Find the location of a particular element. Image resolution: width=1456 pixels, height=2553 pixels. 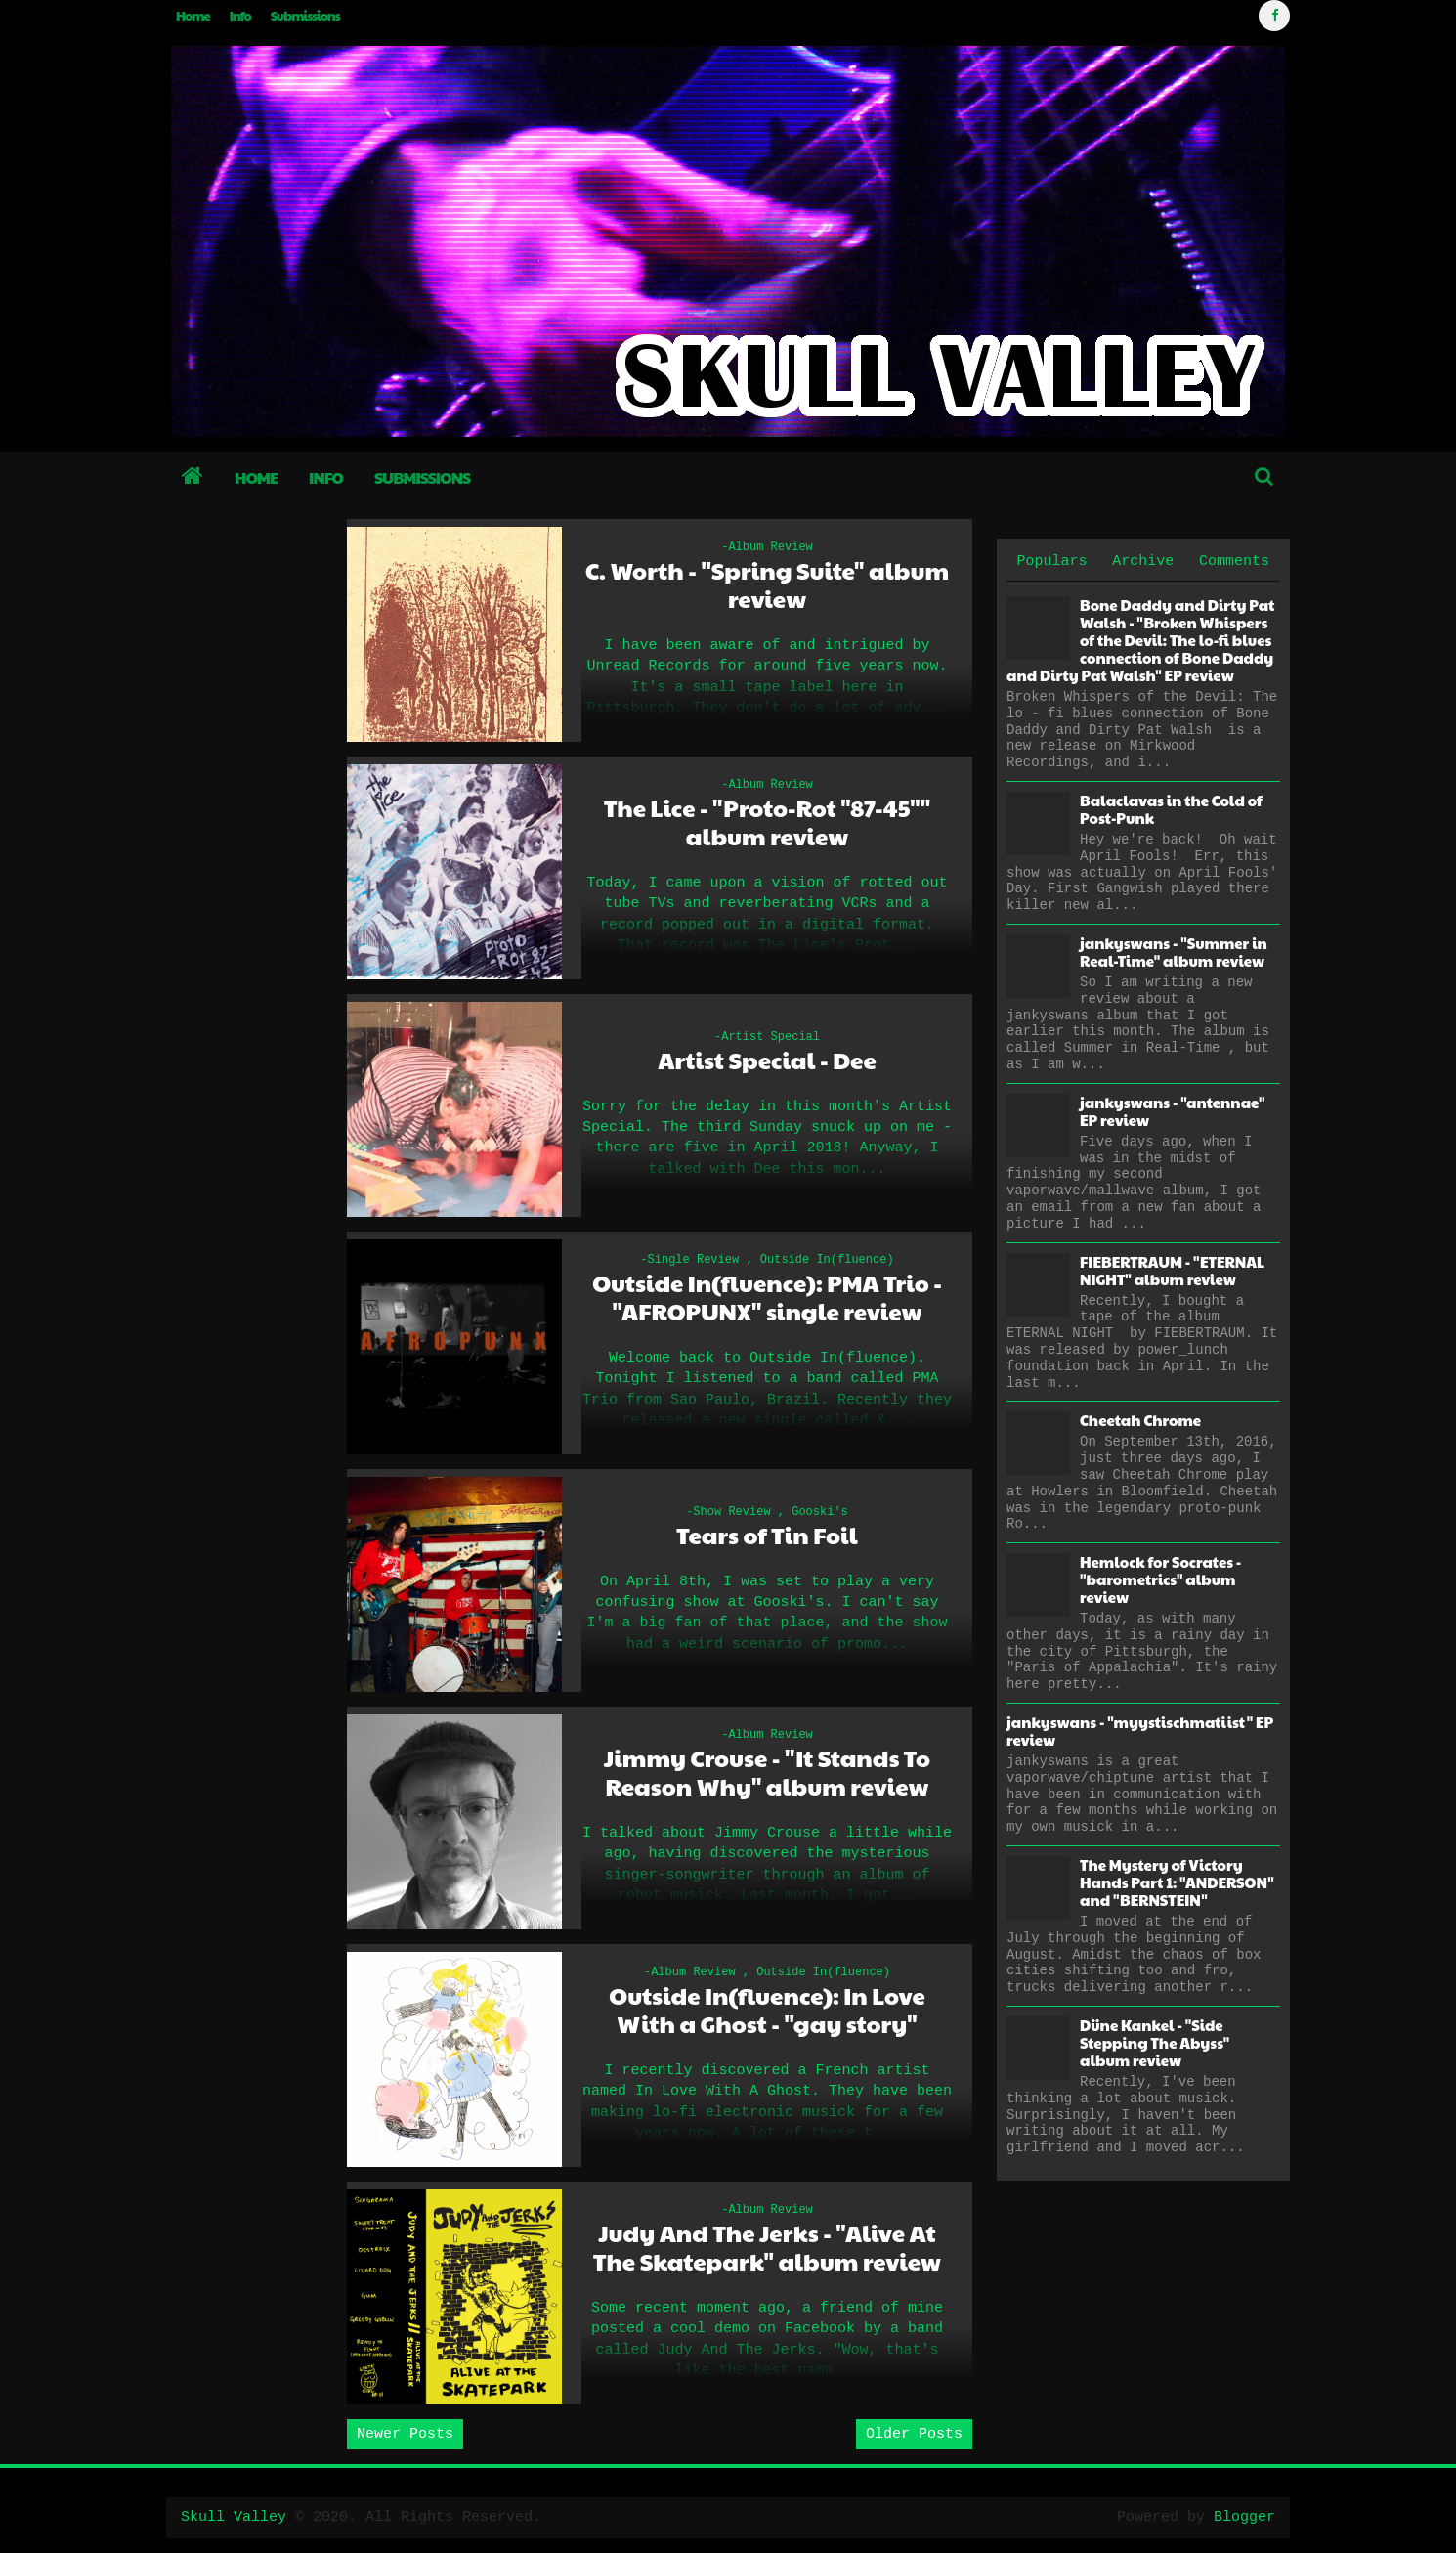

-Album Review is located at coordinates (767, 547).